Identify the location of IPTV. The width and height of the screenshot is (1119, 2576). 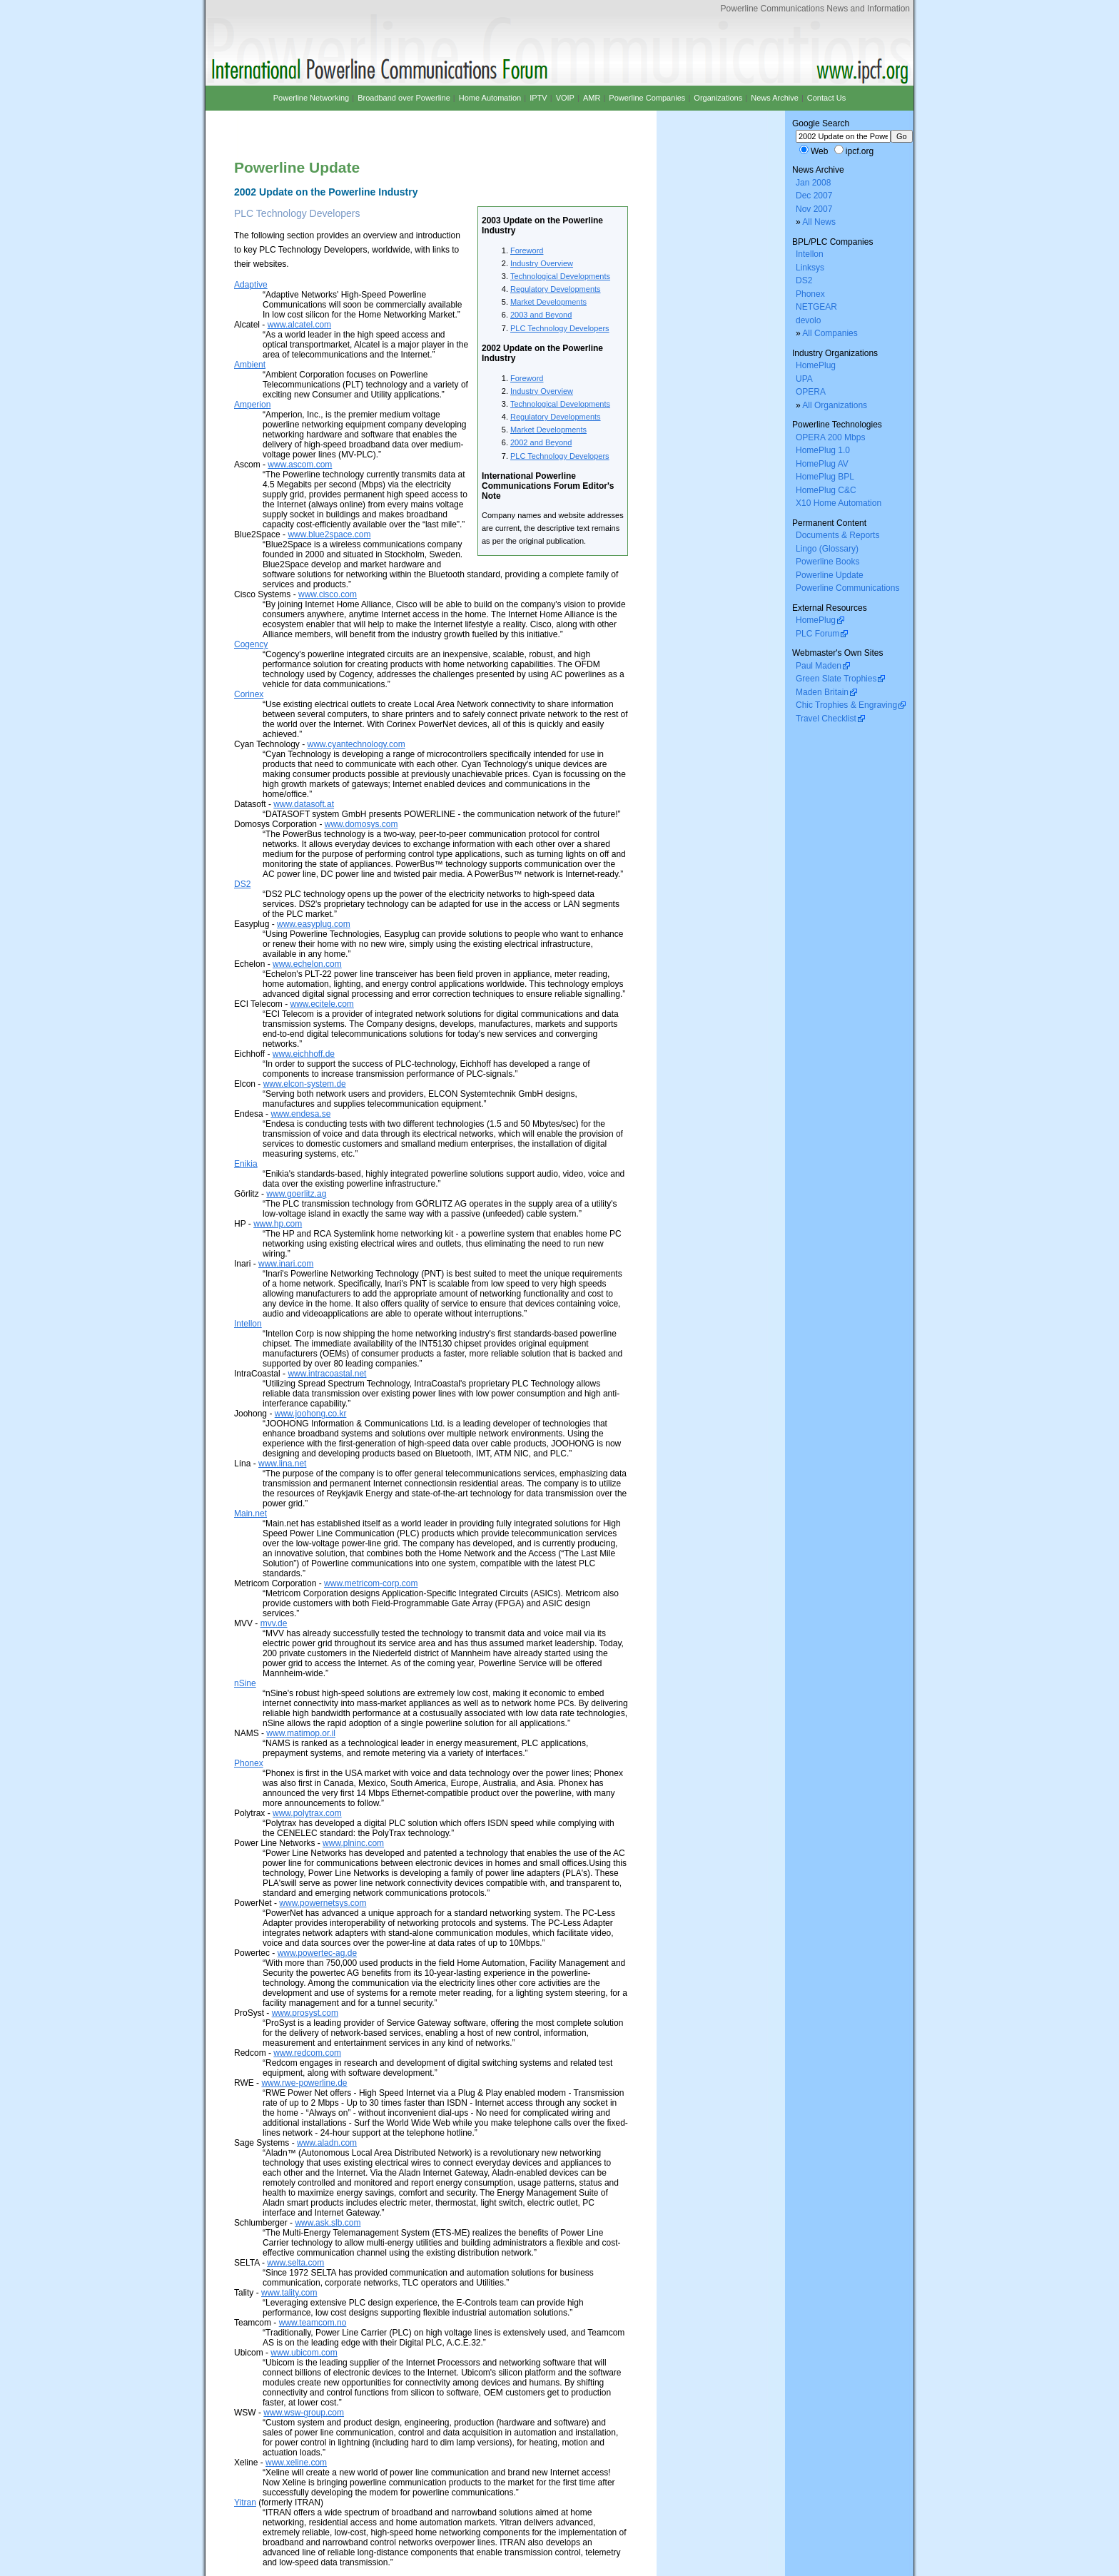
(538, 97).